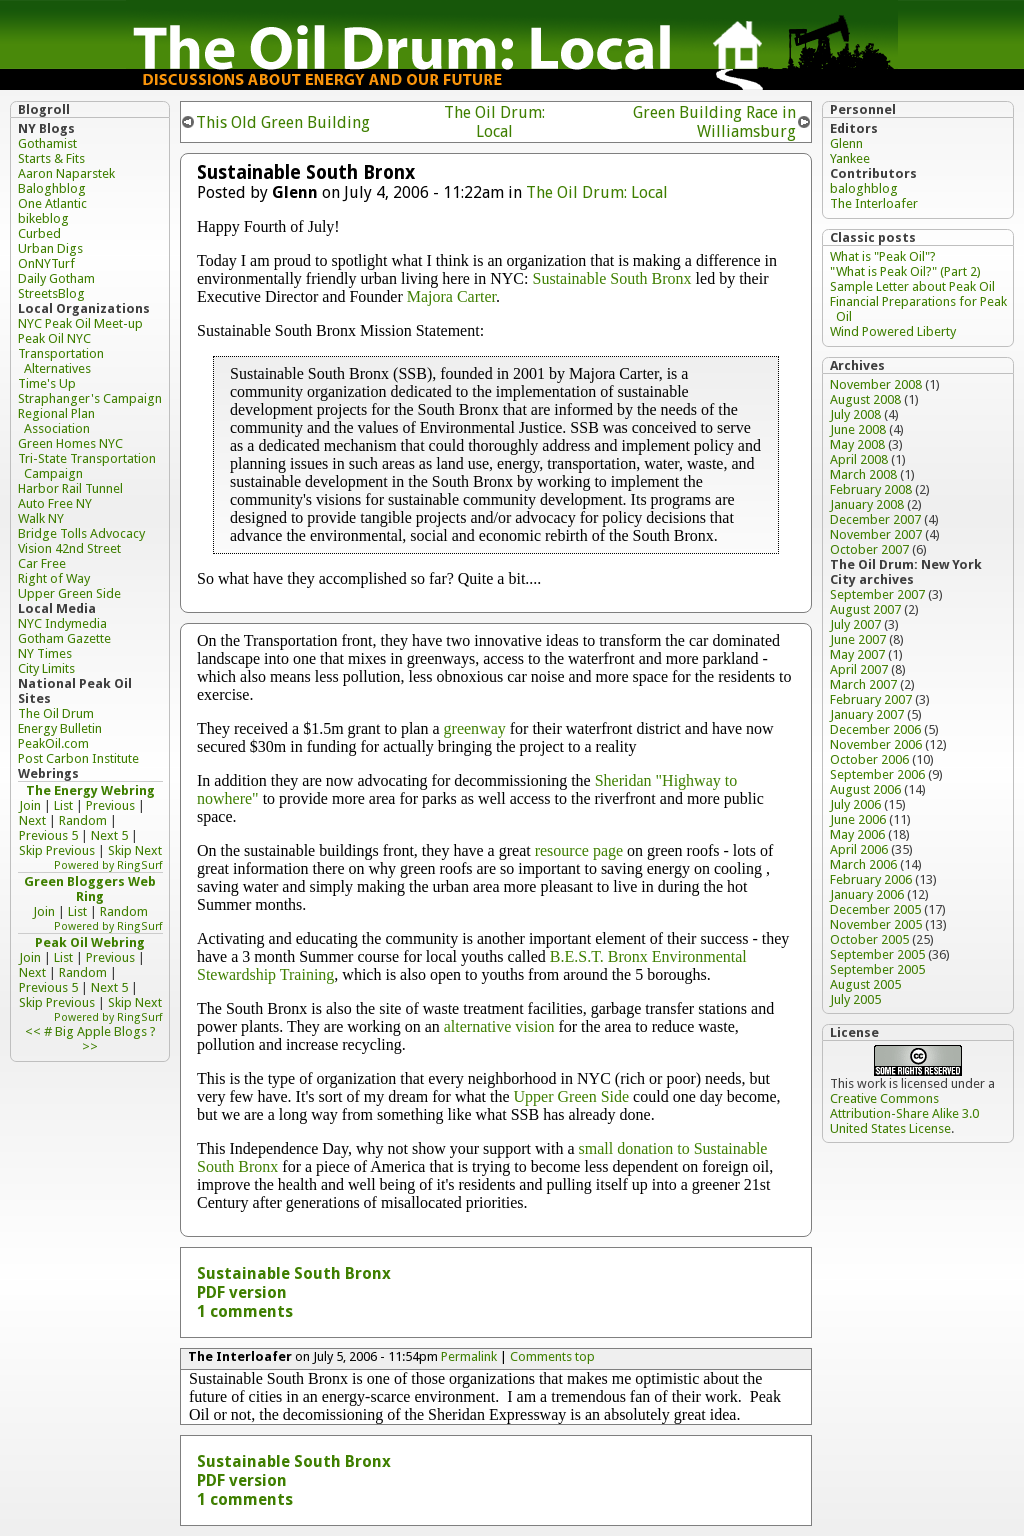 The height and width of the screenshot is (1536, 1024). What do you see at coordinates (869, 759) in the screenshot?
I see `October 2006` at bounding box center [869, 759].